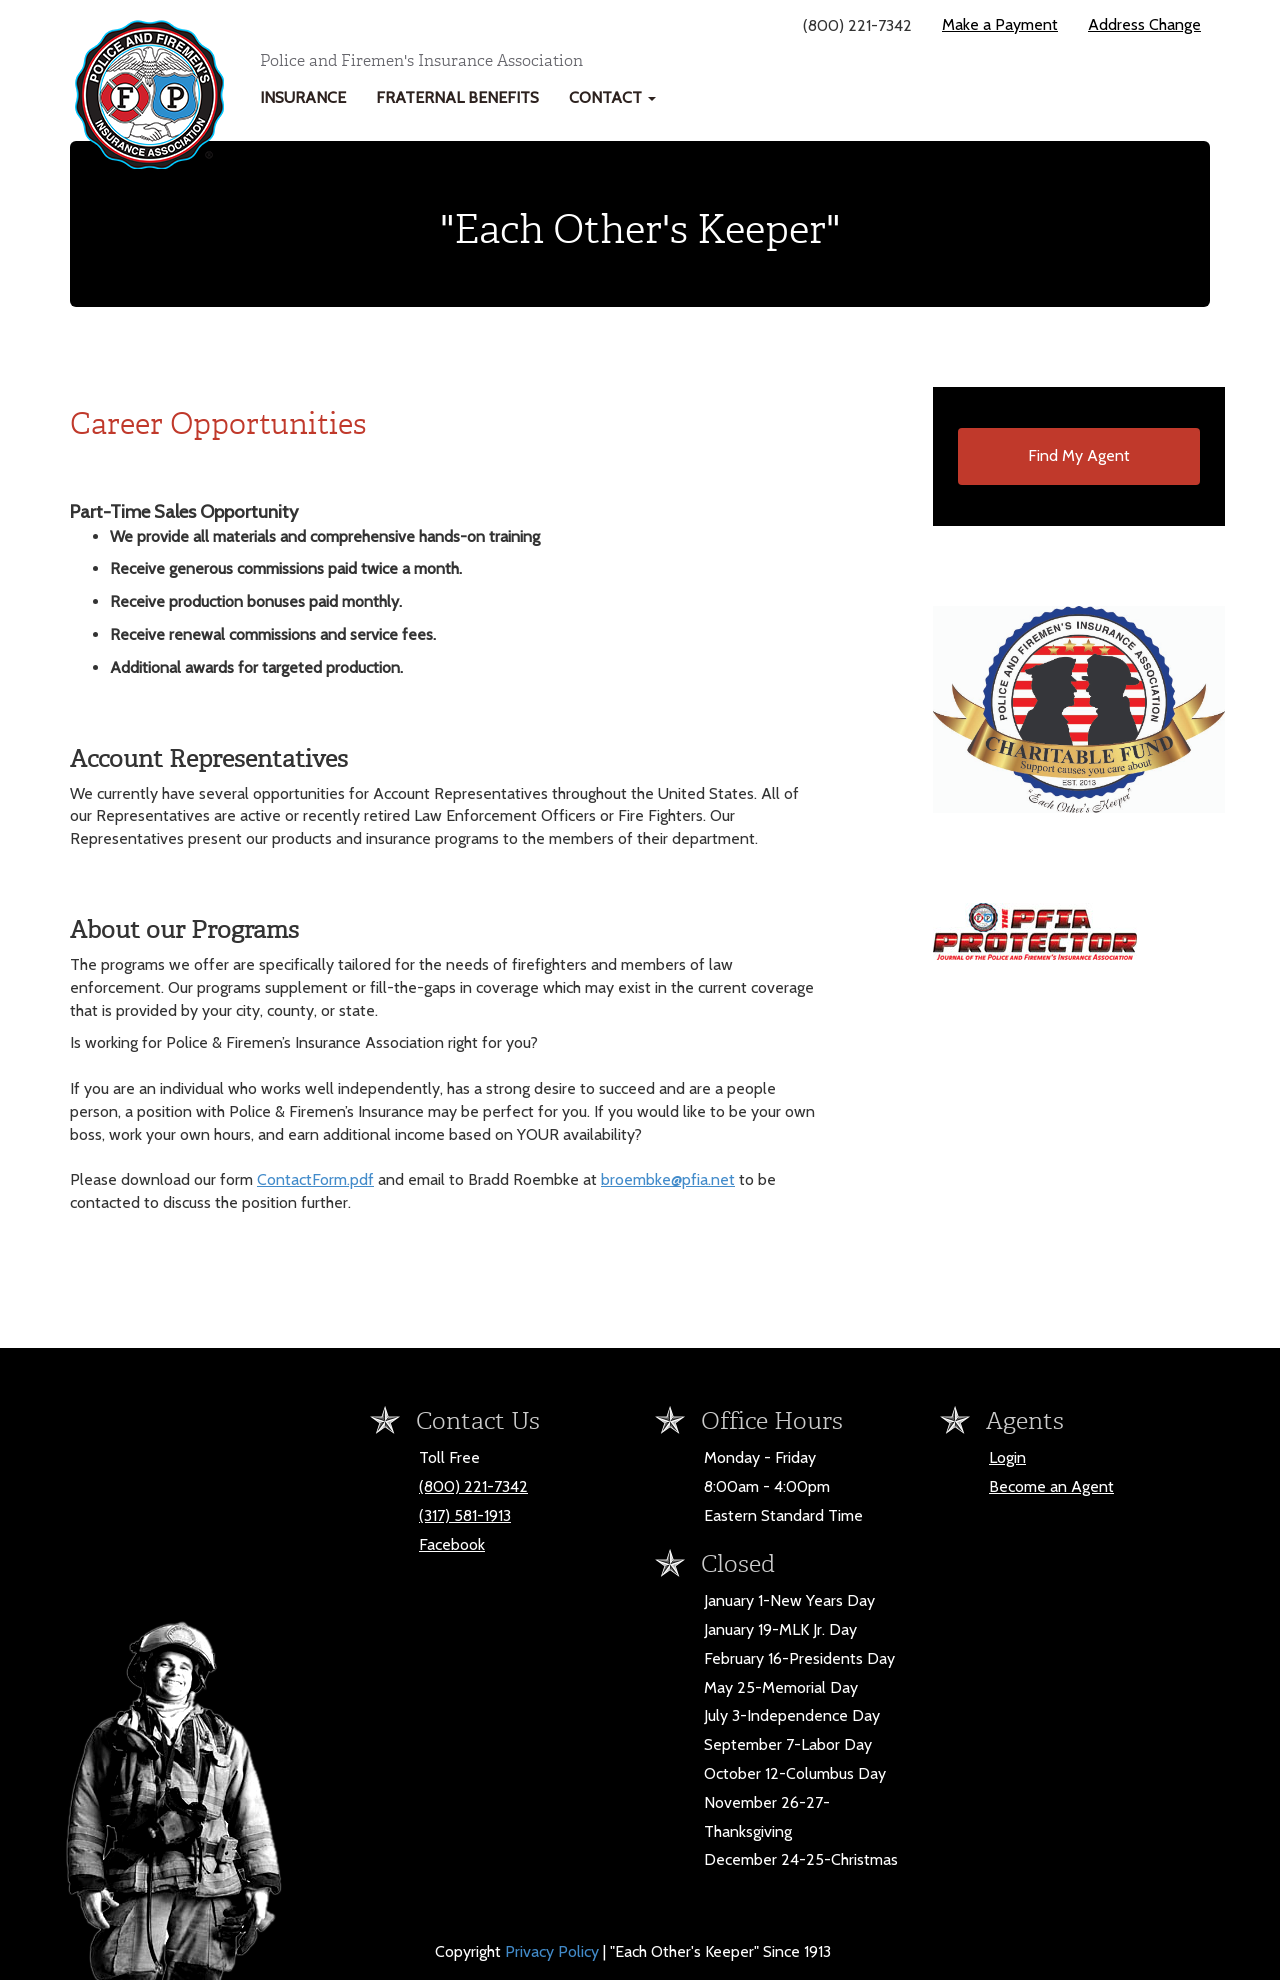 The image size is (1280, 1980). I want to click on Become an Agent, so click(1051, 1486).